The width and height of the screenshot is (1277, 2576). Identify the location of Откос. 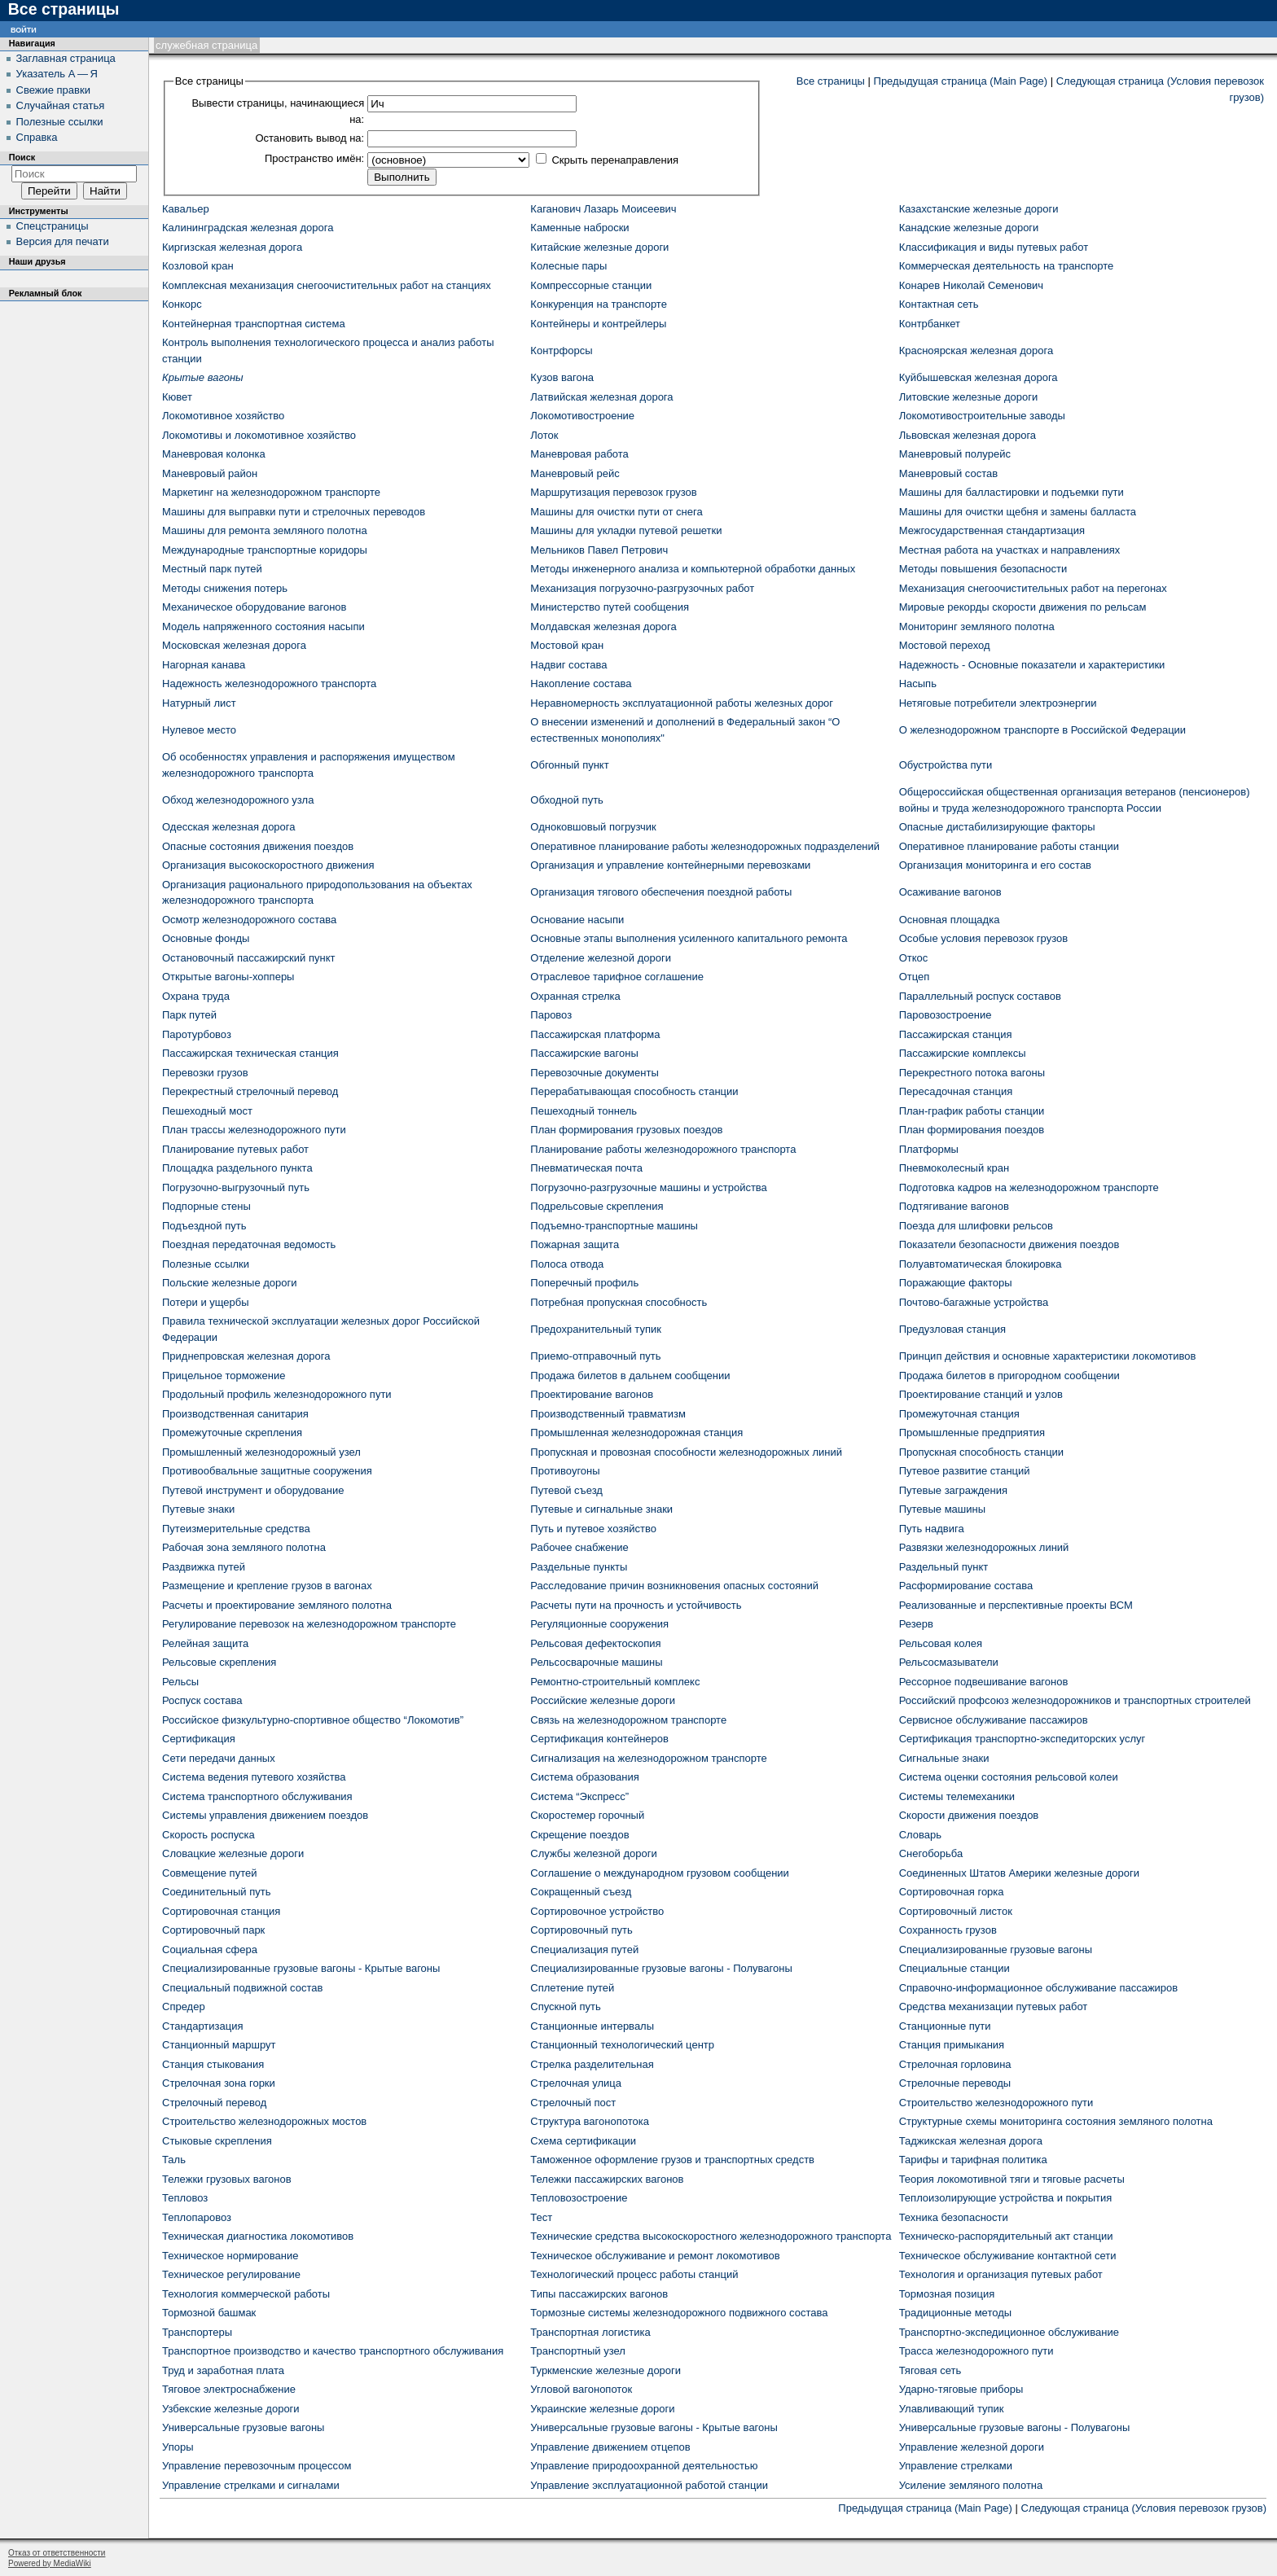
(913, 958).